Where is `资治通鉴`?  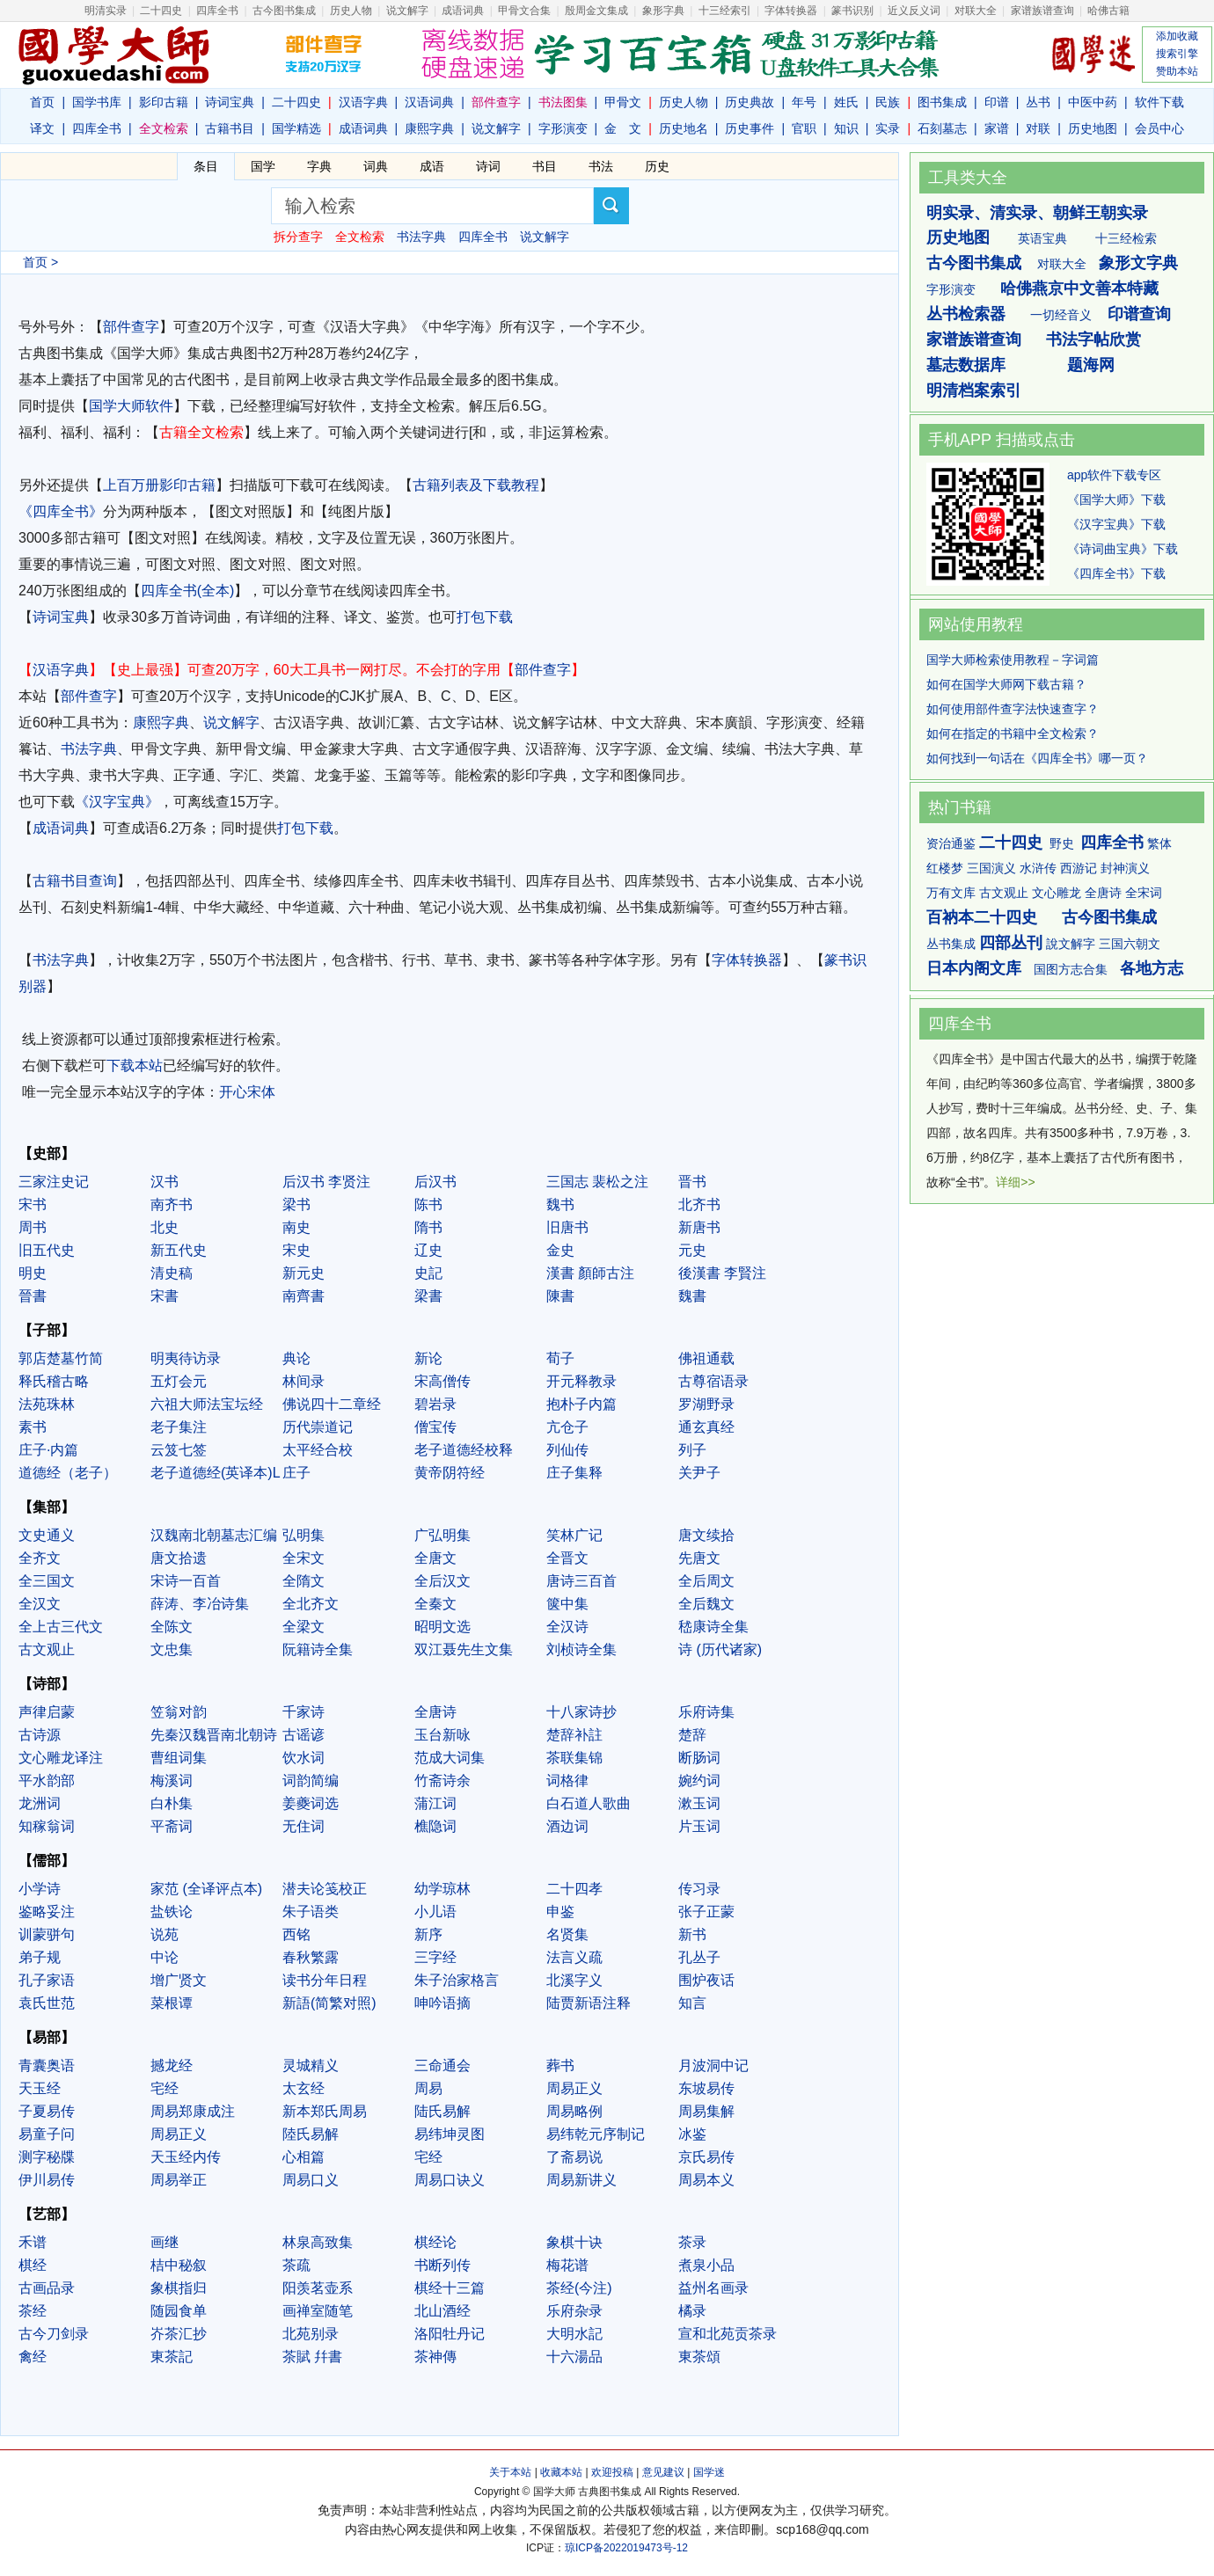 资治通鉴 is located at coordinates (951, 843).